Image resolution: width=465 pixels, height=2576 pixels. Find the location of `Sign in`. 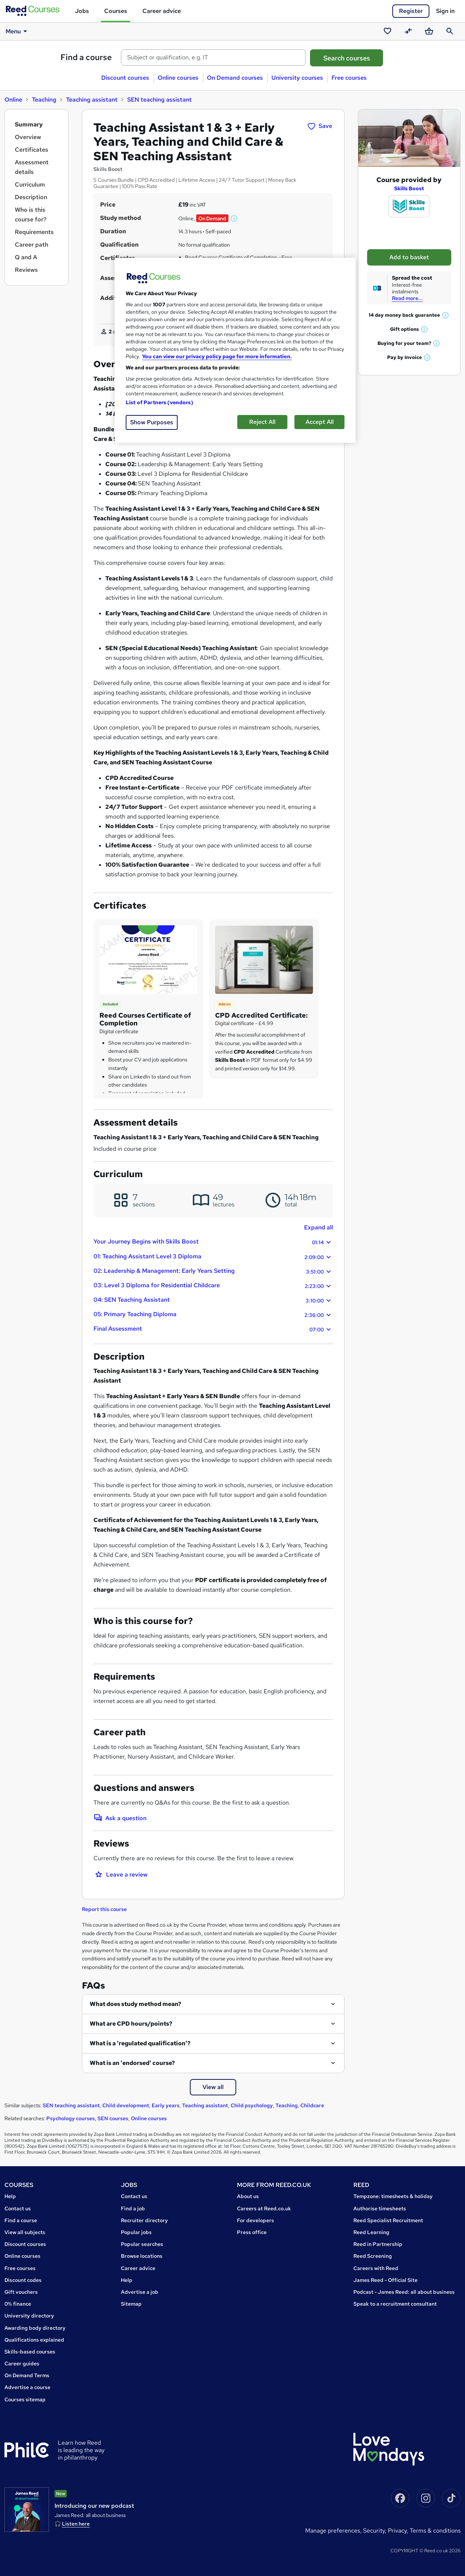

Sign in is located at coordinates (445, 11).